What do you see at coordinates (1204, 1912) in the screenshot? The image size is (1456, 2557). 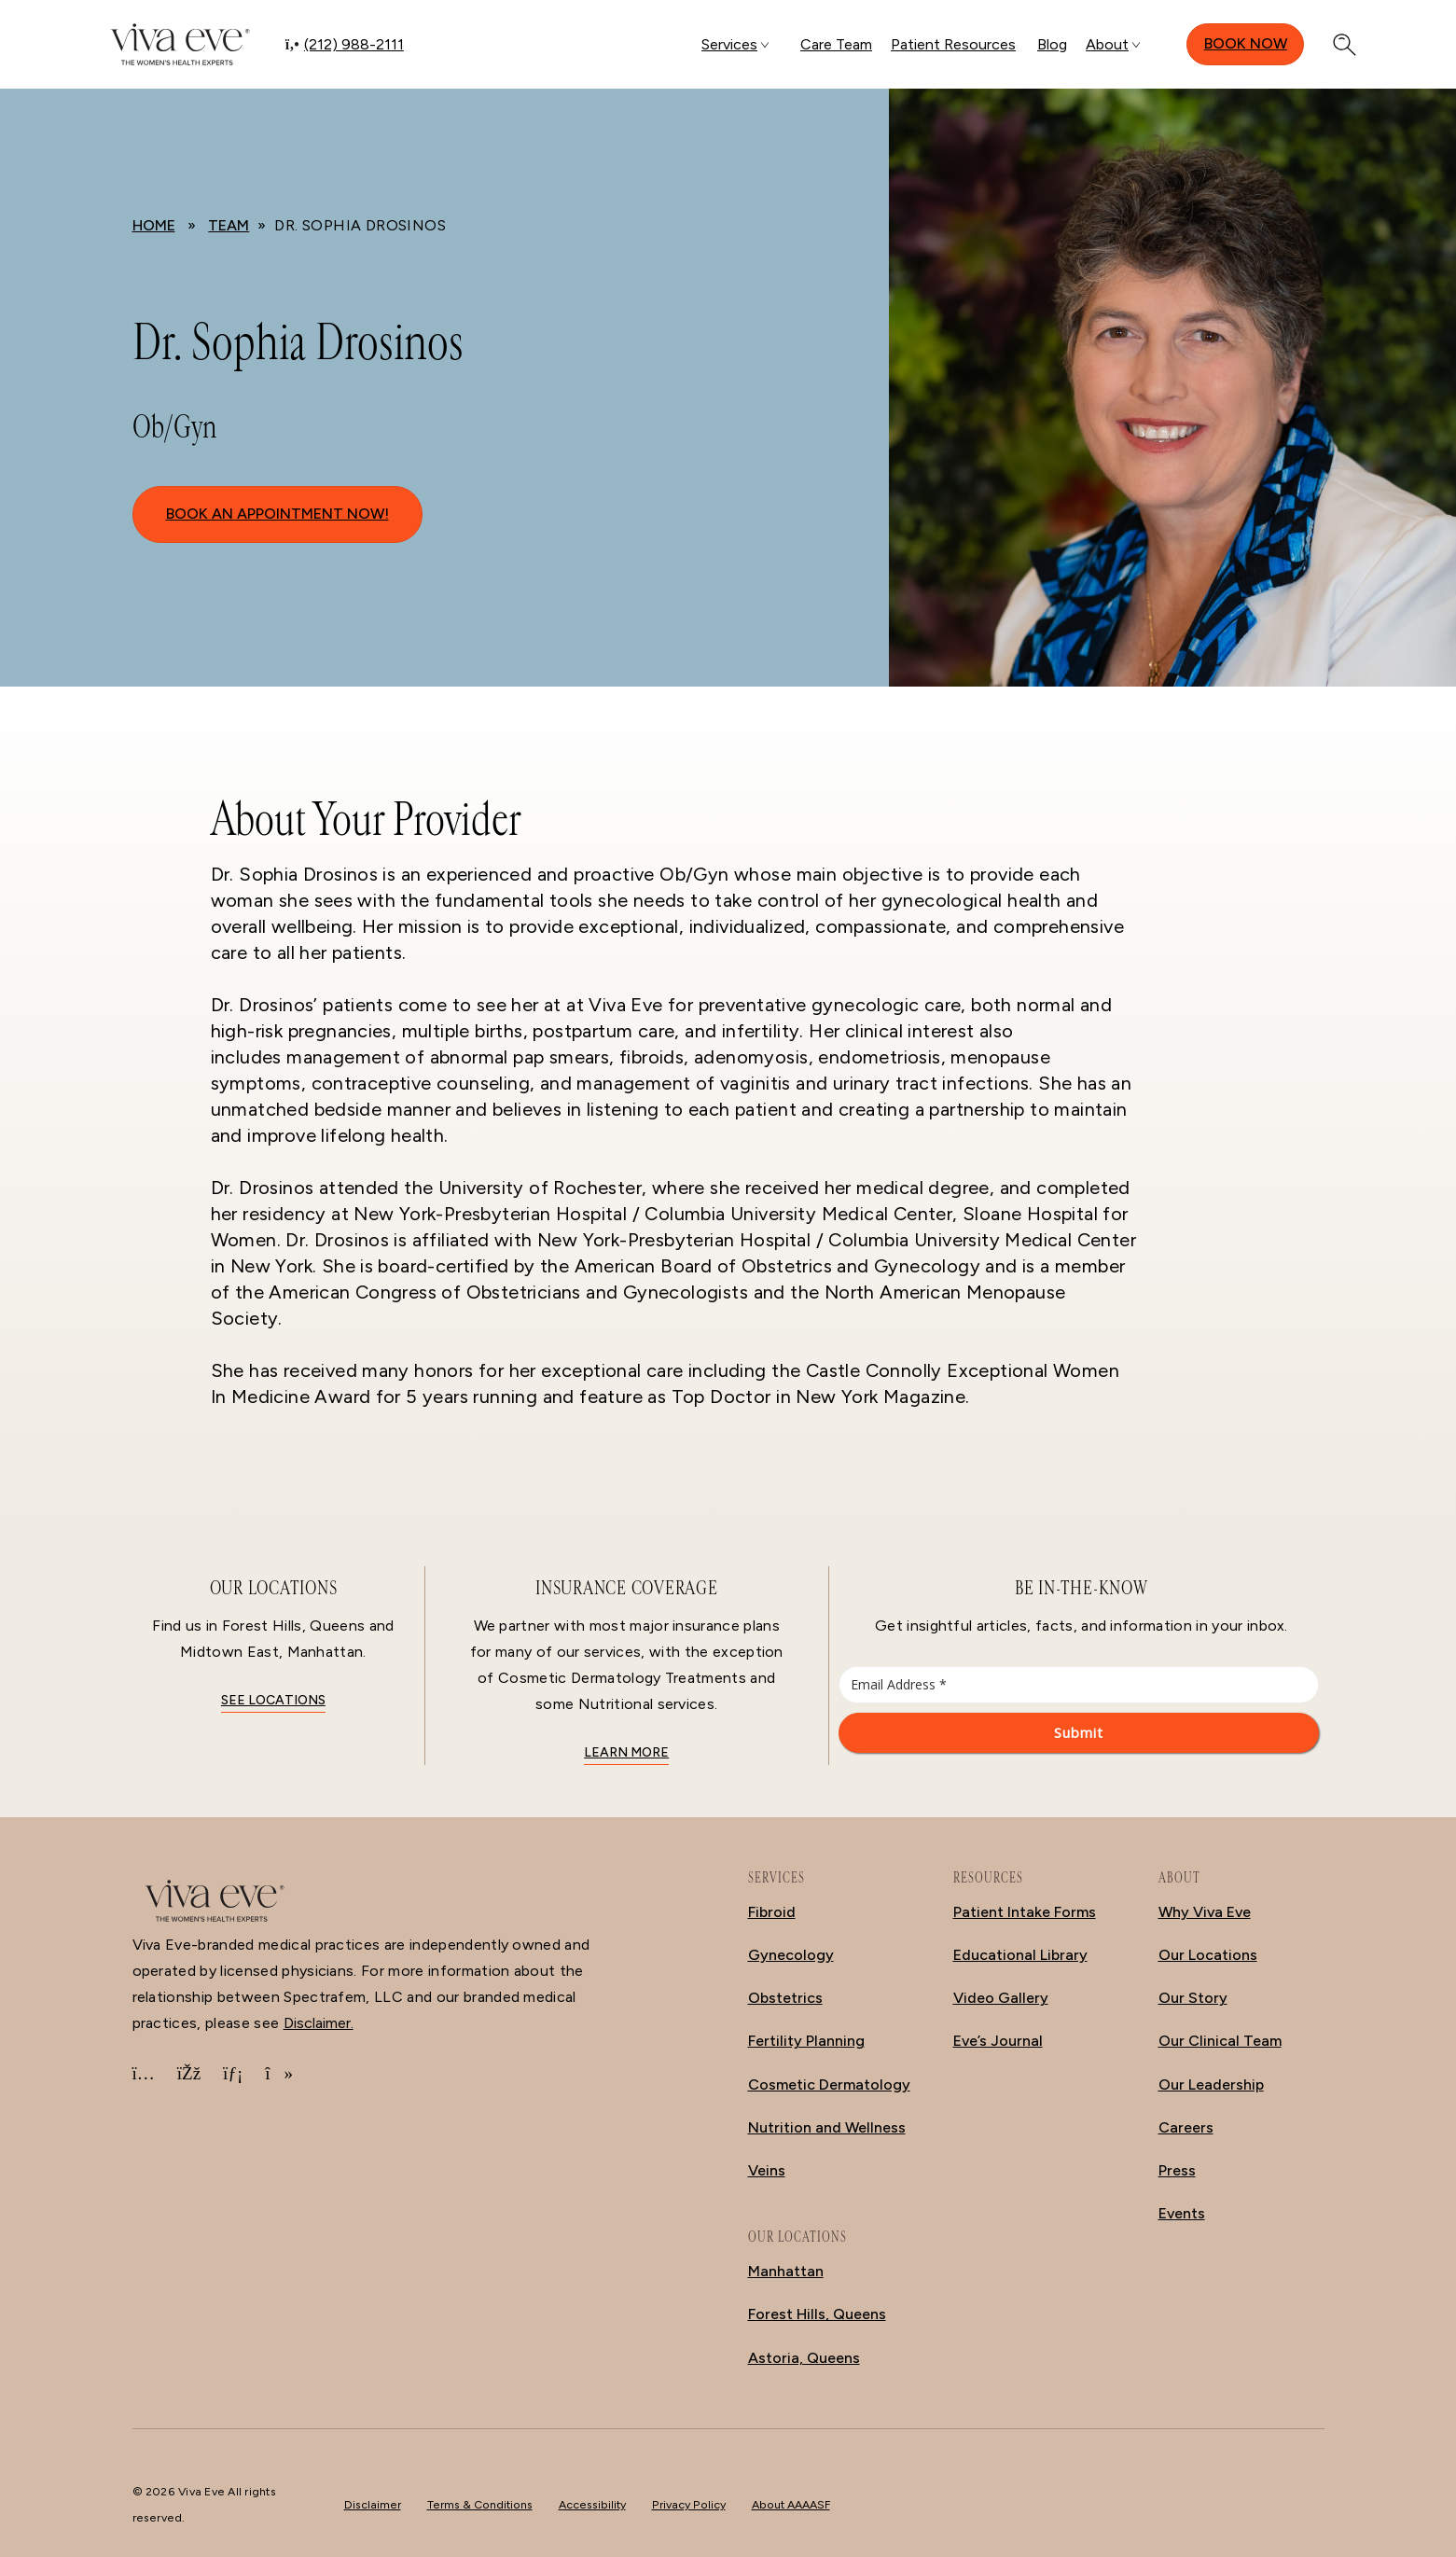 I see `Why Viva Eve` at bounding box center [1204, 1912].